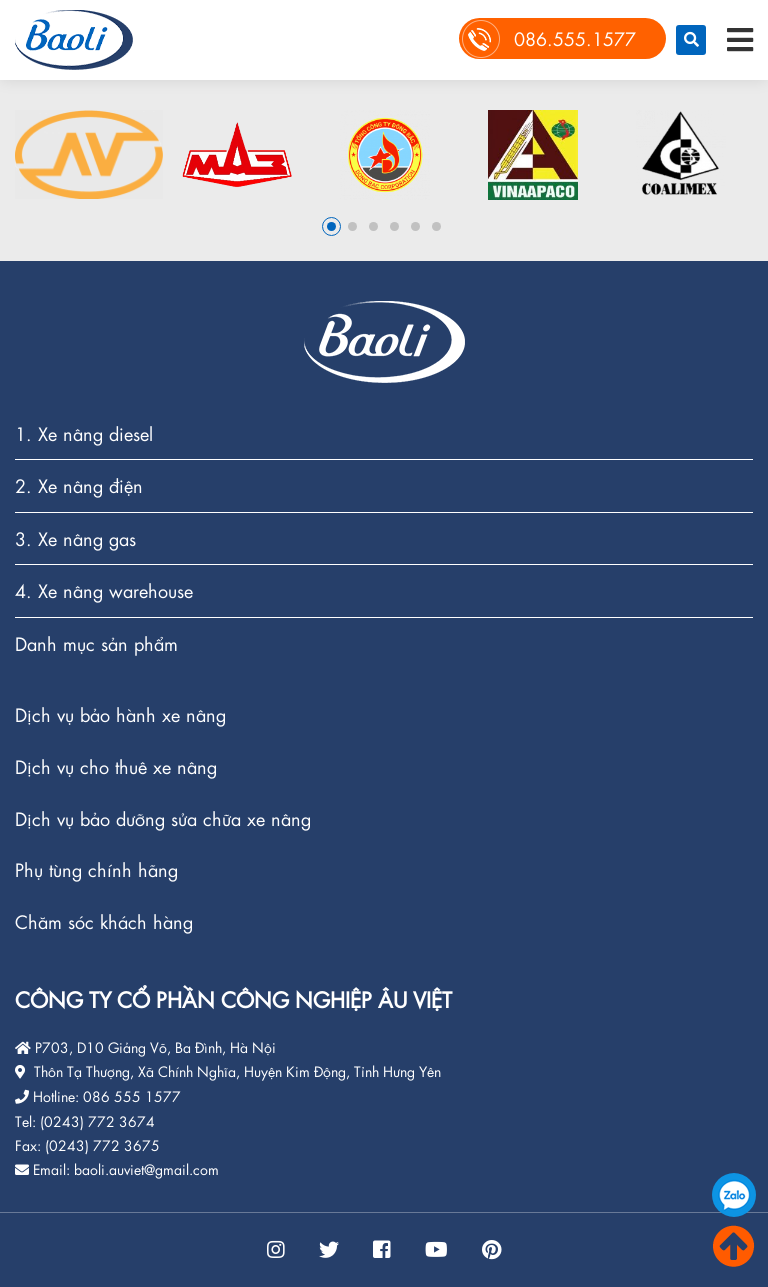  Describe the element at coordinates (104, 591) in the screenshot. I see `4. Xe nâng warehouse` at that location.